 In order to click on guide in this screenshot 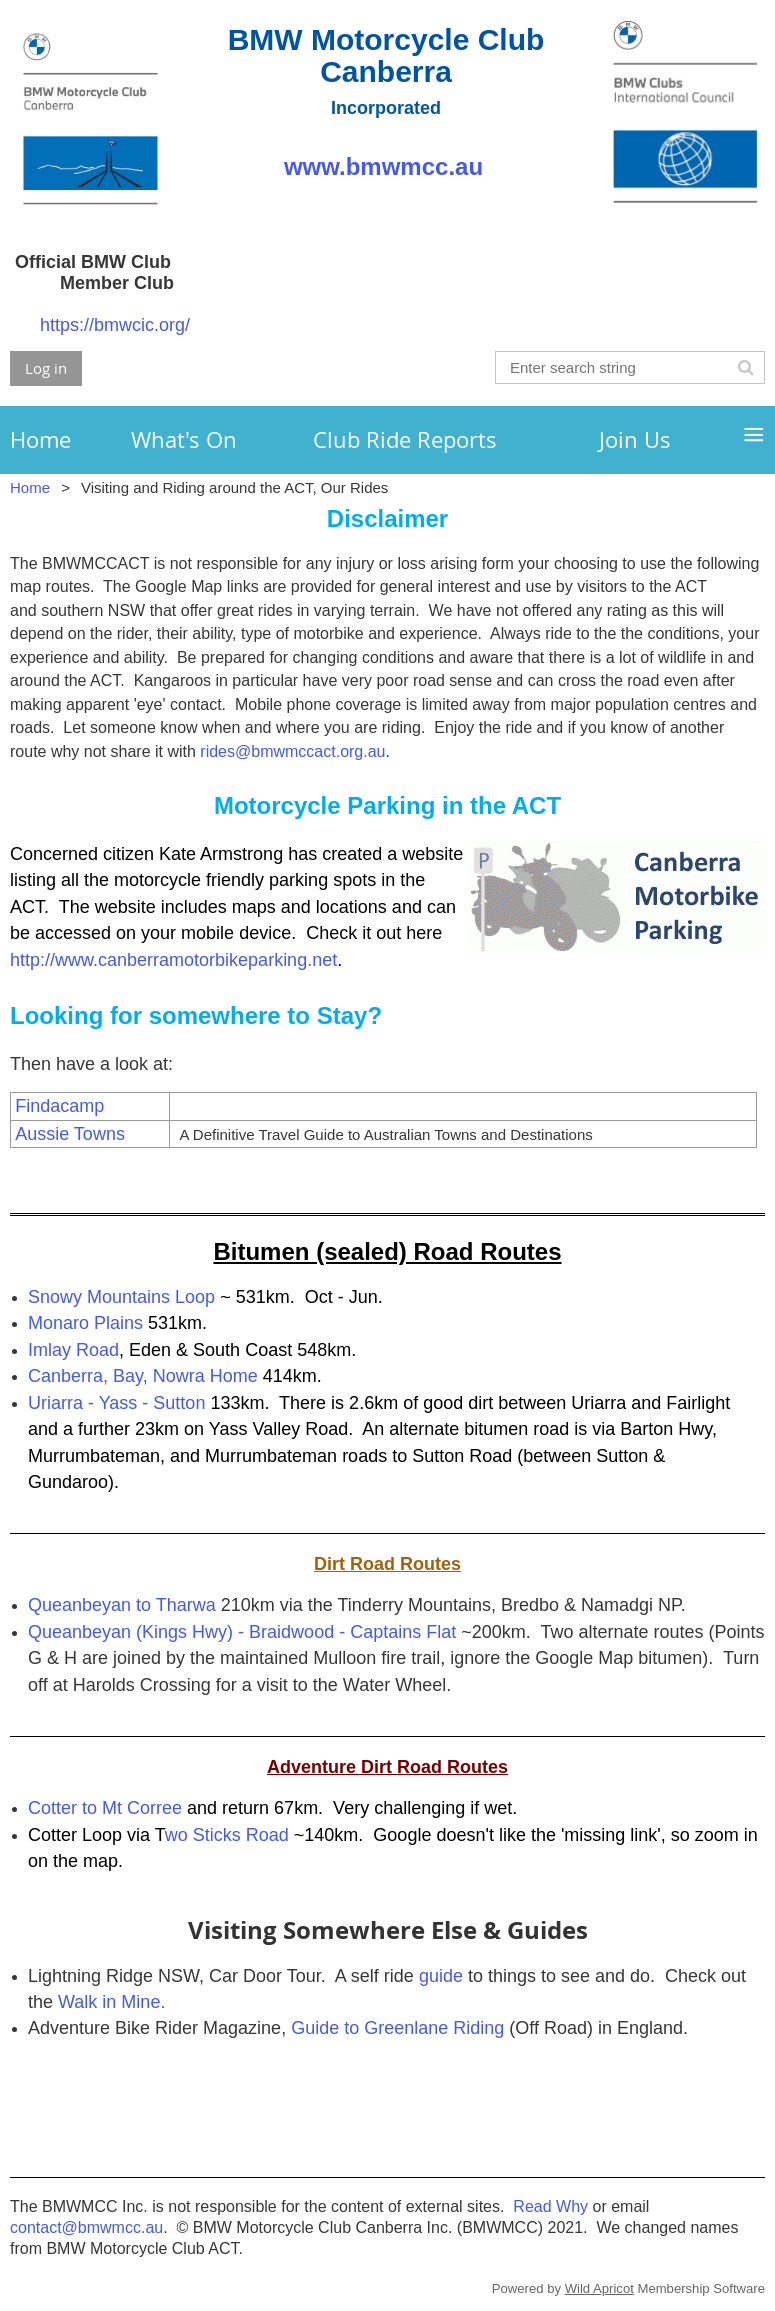, I will do `click(441, 1976)`.